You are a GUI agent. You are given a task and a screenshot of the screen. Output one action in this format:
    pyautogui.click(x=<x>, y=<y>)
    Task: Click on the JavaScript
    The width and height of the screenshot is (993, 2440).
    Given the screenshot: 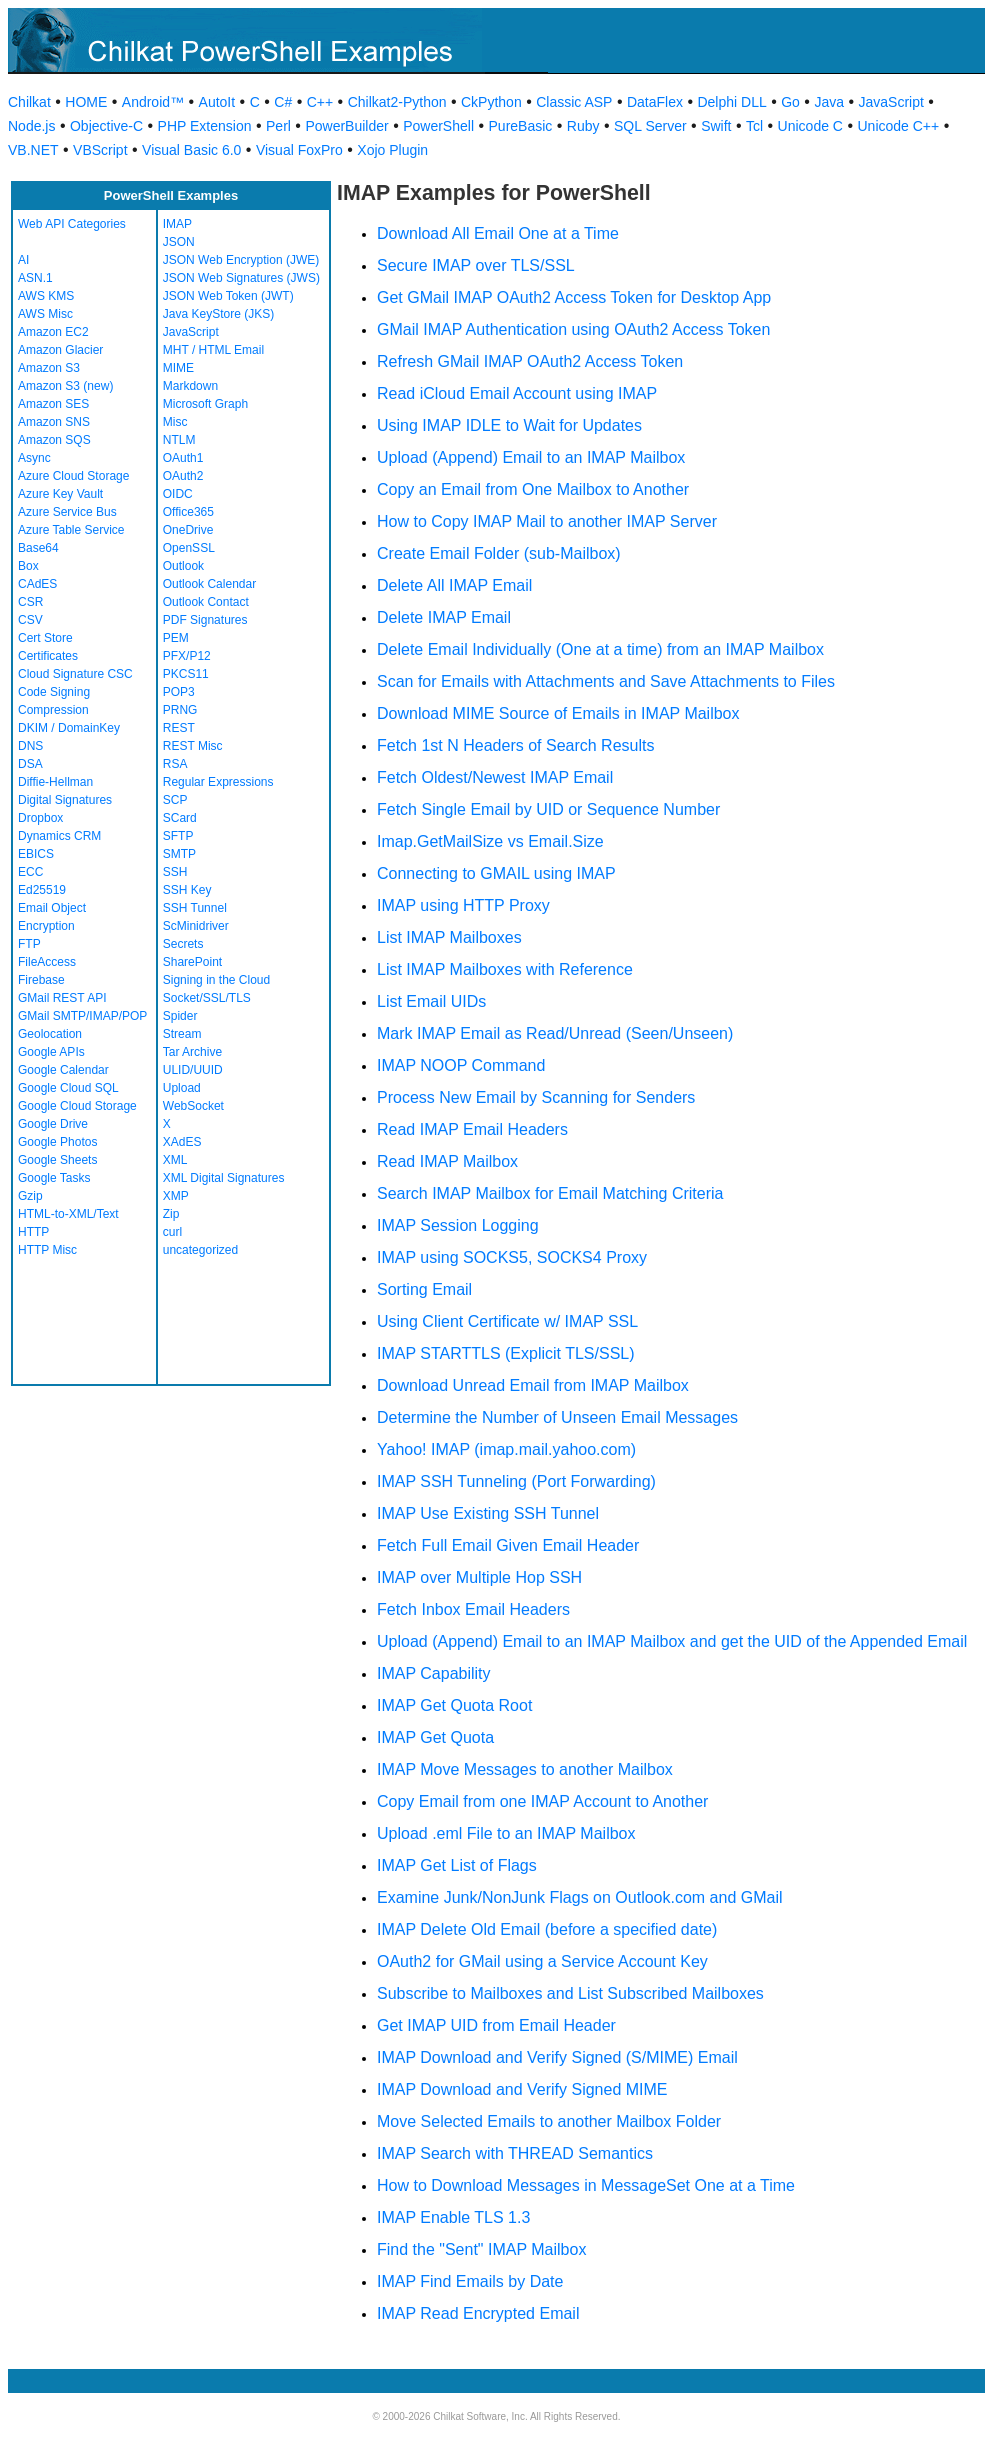 What is the action you would take?
    pyautogui.click(x=891, y=102)
    